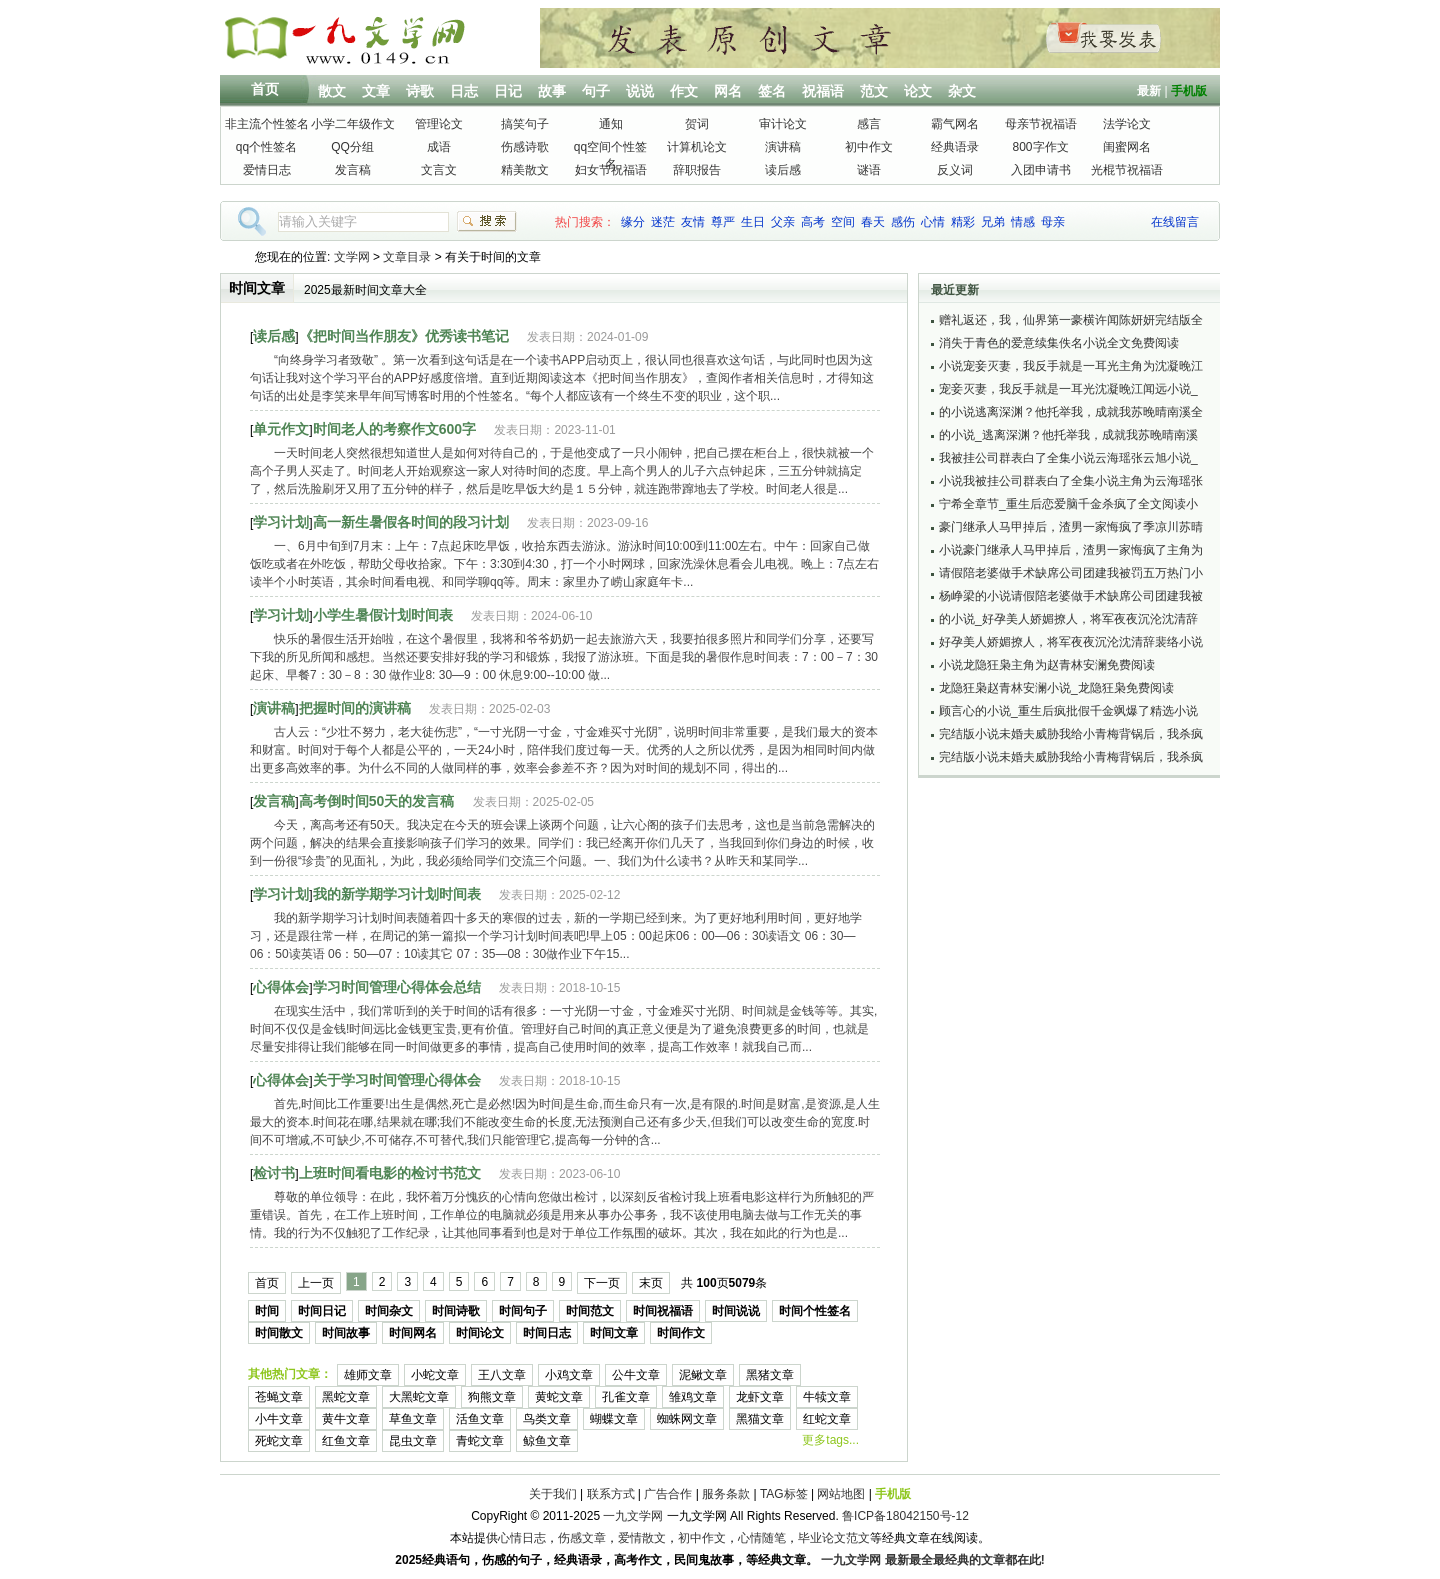 Image resolution: width=1440 pixels, height=1579 pixels. What do you see at coordinates (903, 222) in the screenshot?
I see `感伤` at bounding box center [903, 222].